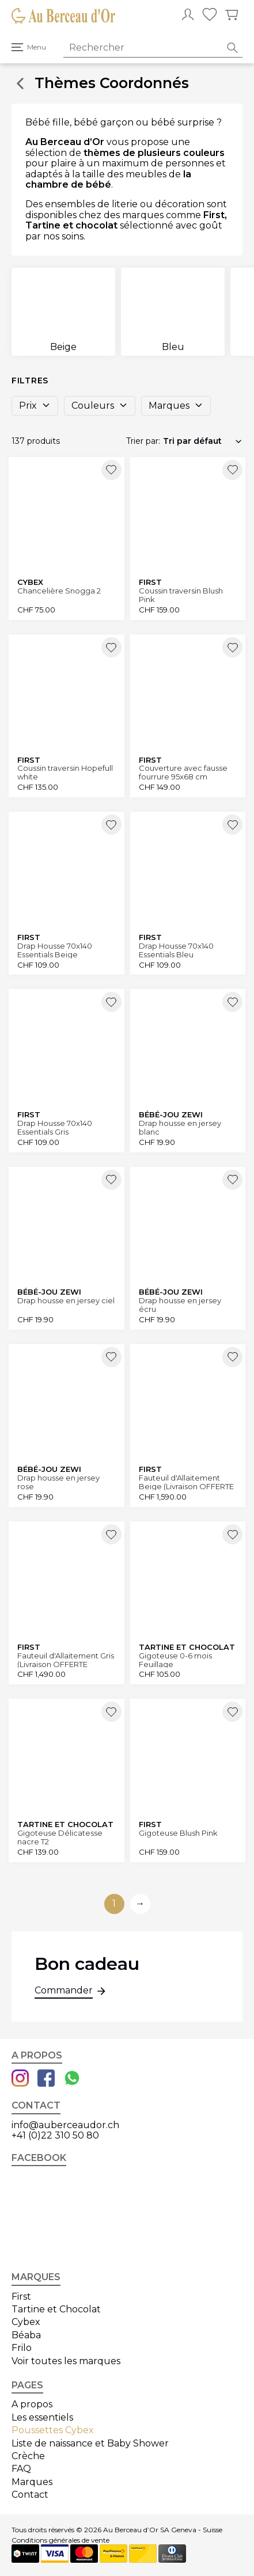 This screenshot has height=2576, width=254. I want to click on Drap housse en jersey ciel, so click(66, 1300).